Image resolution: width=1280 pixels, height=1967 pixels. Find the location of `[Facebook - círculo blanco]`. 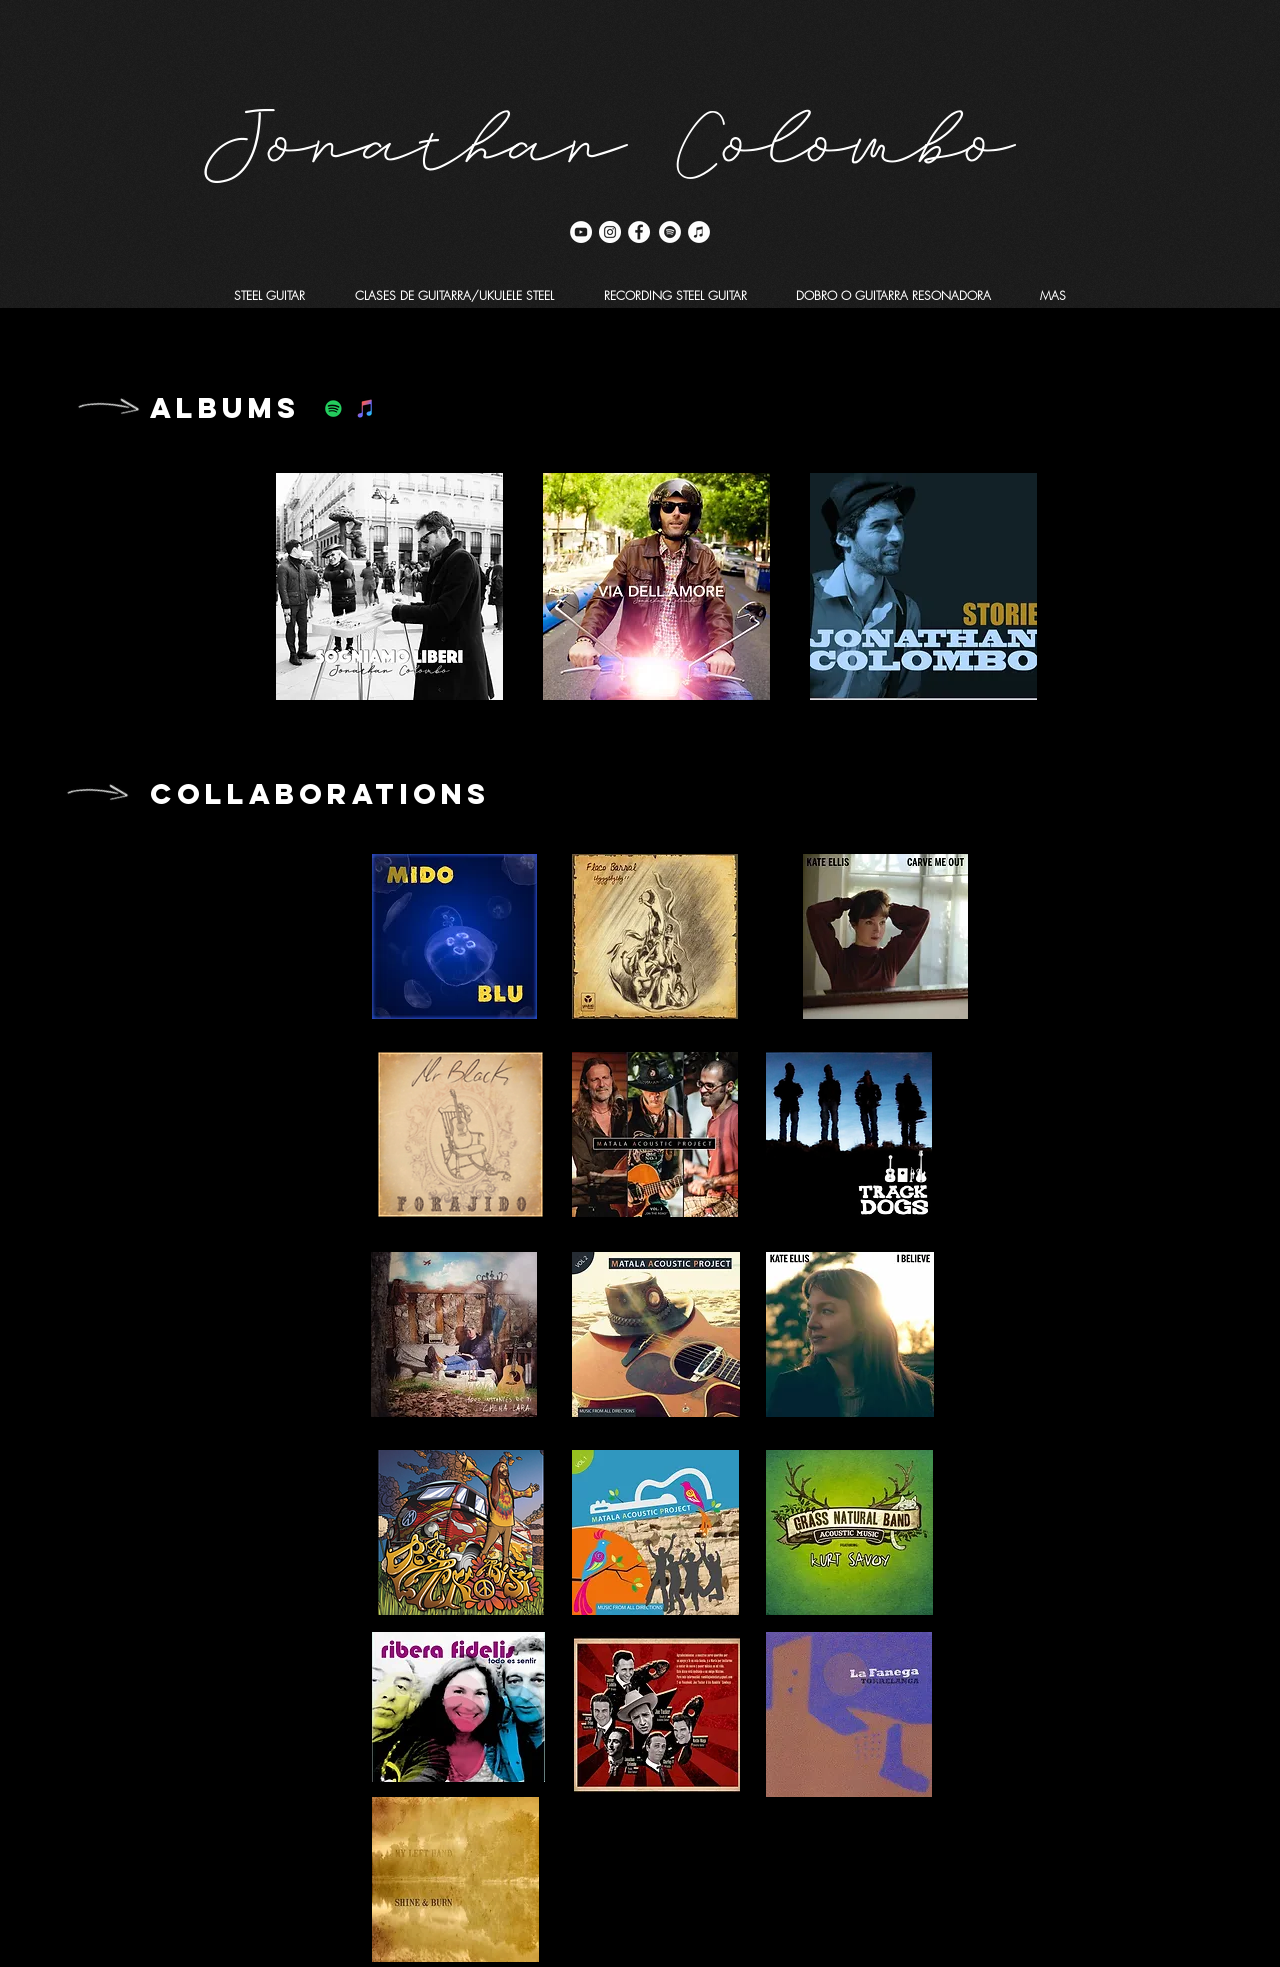

[Facebook - círculo blanco] is located at coordinates (639, 232).